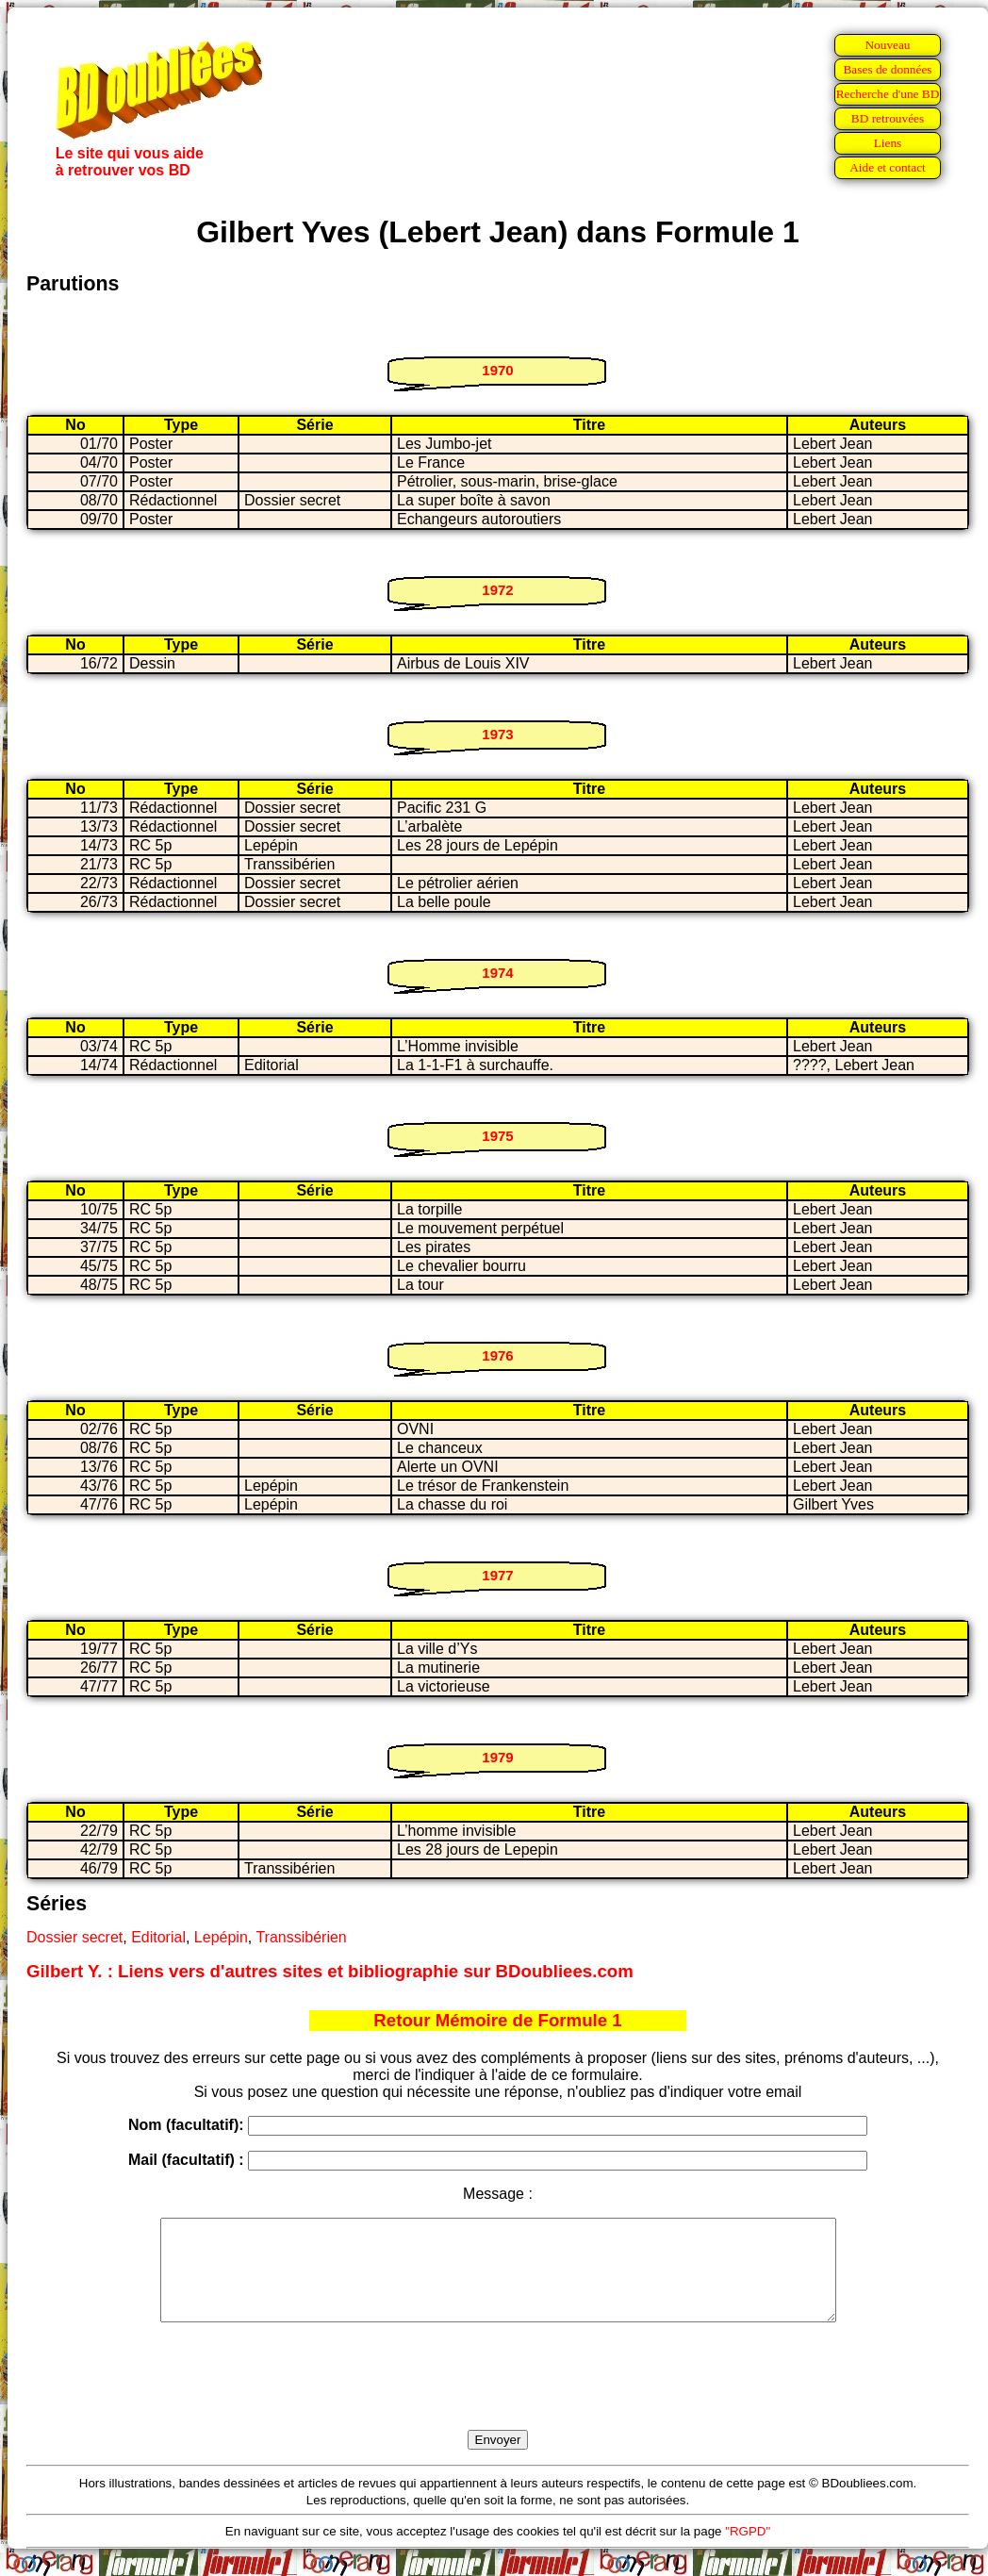 Image resolution: width=988 pixels, height=2576 pixels. I want to click on Retour Mémoire de Formule 1, so click(497, 2020).